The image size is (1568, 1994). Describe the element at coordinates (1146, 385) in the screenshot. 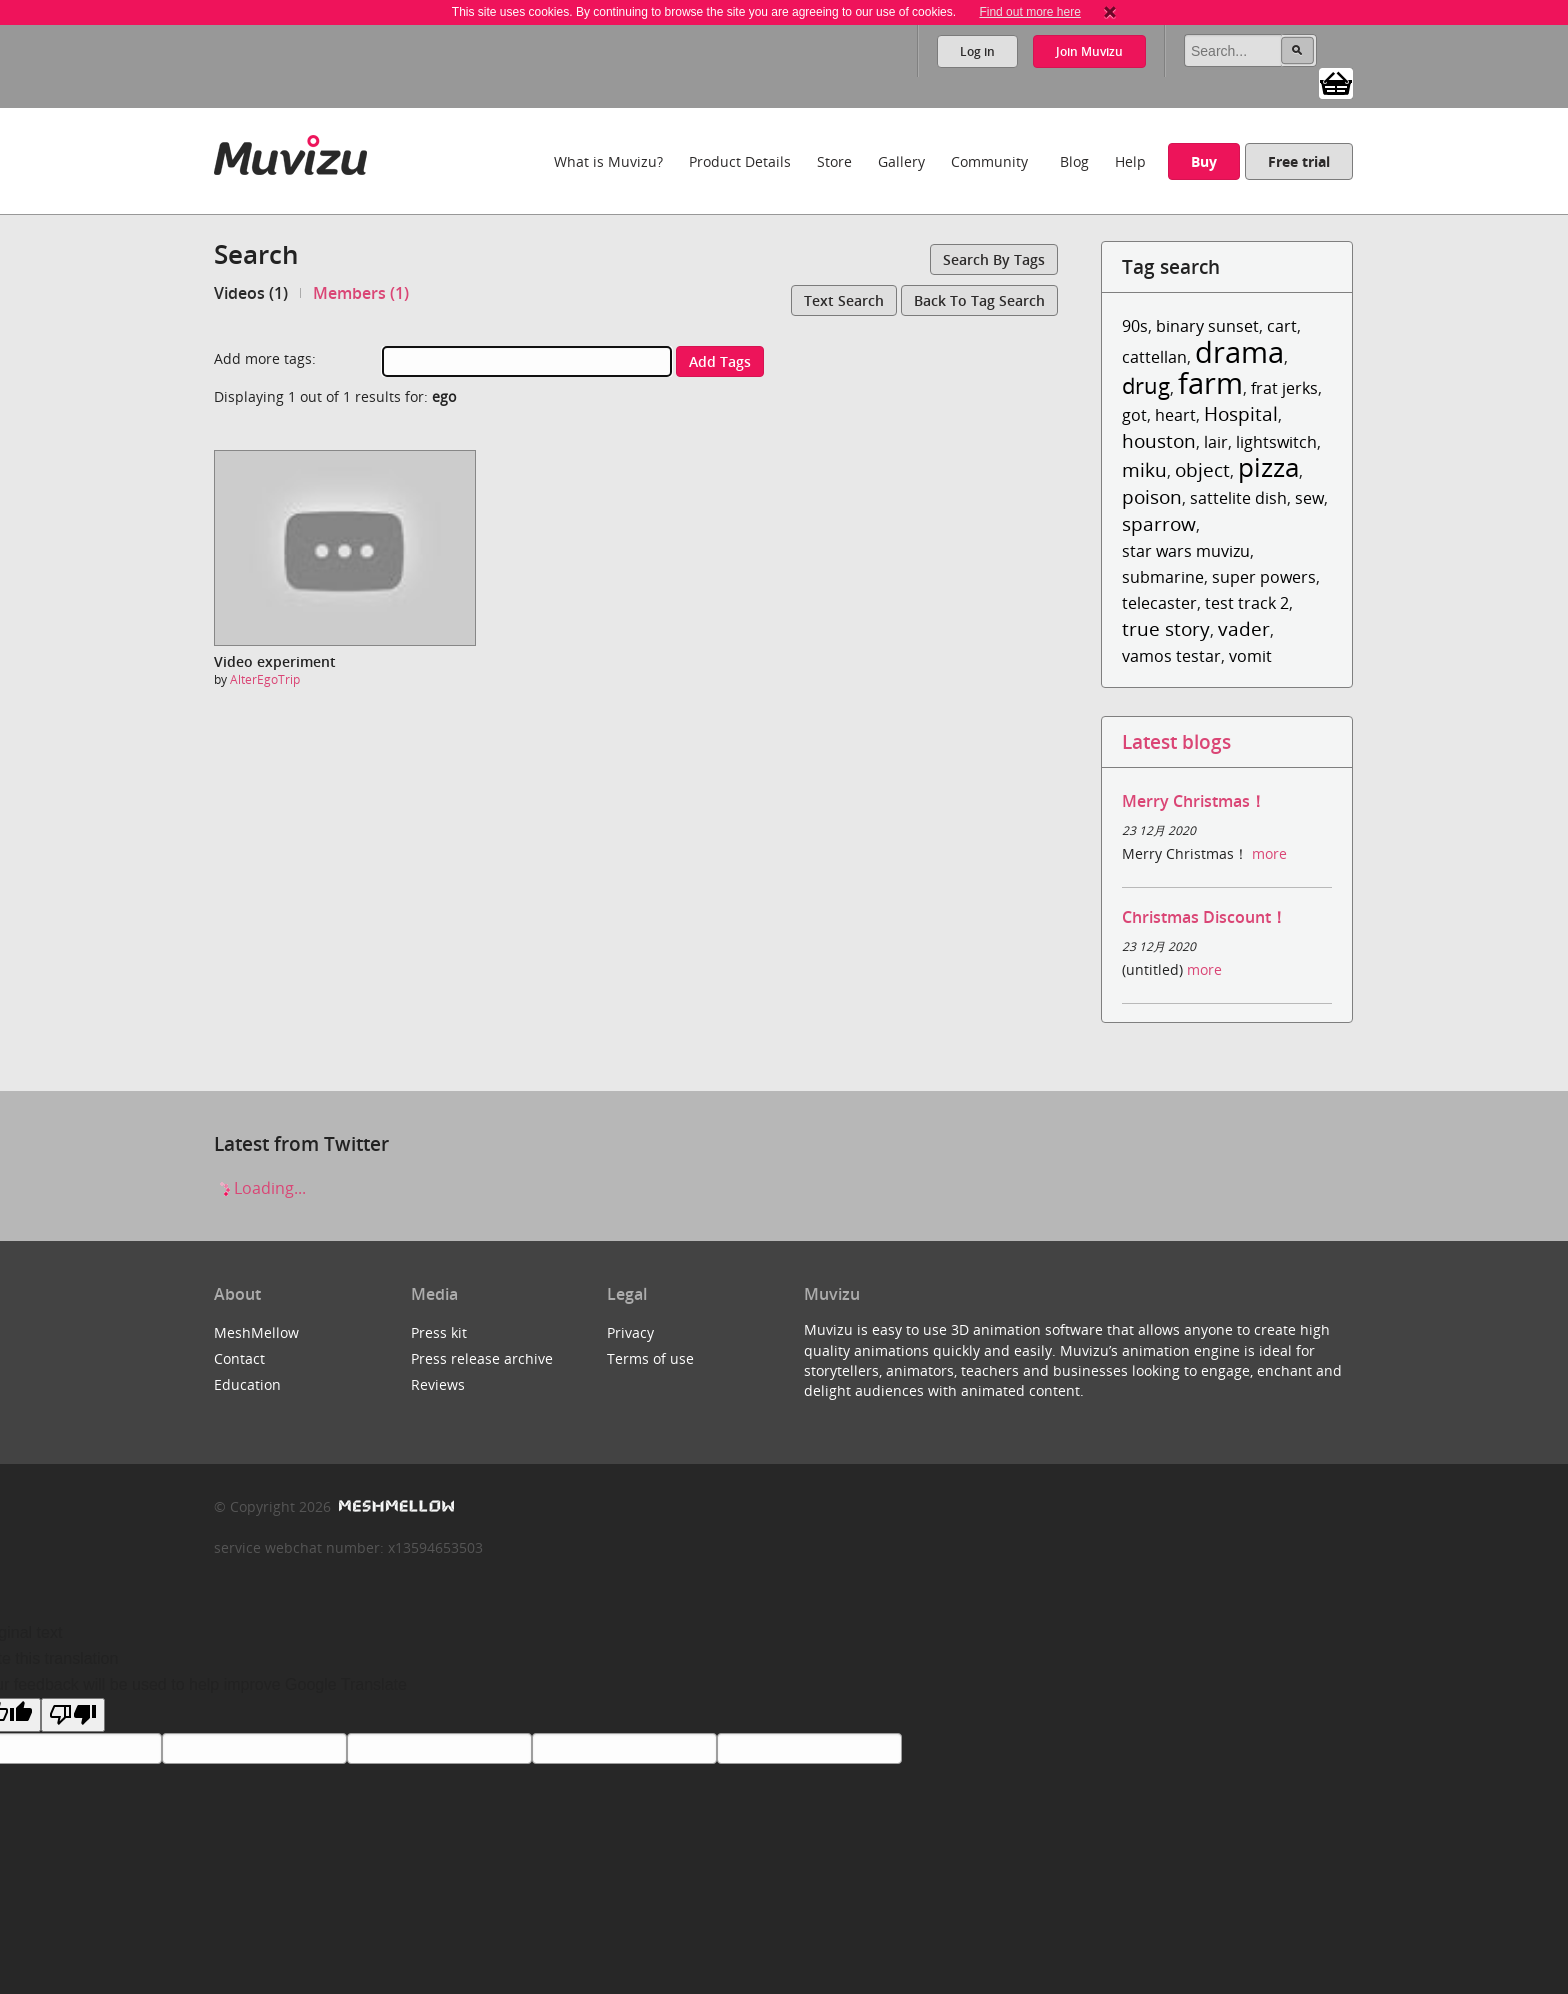

I see `drug` at that location.